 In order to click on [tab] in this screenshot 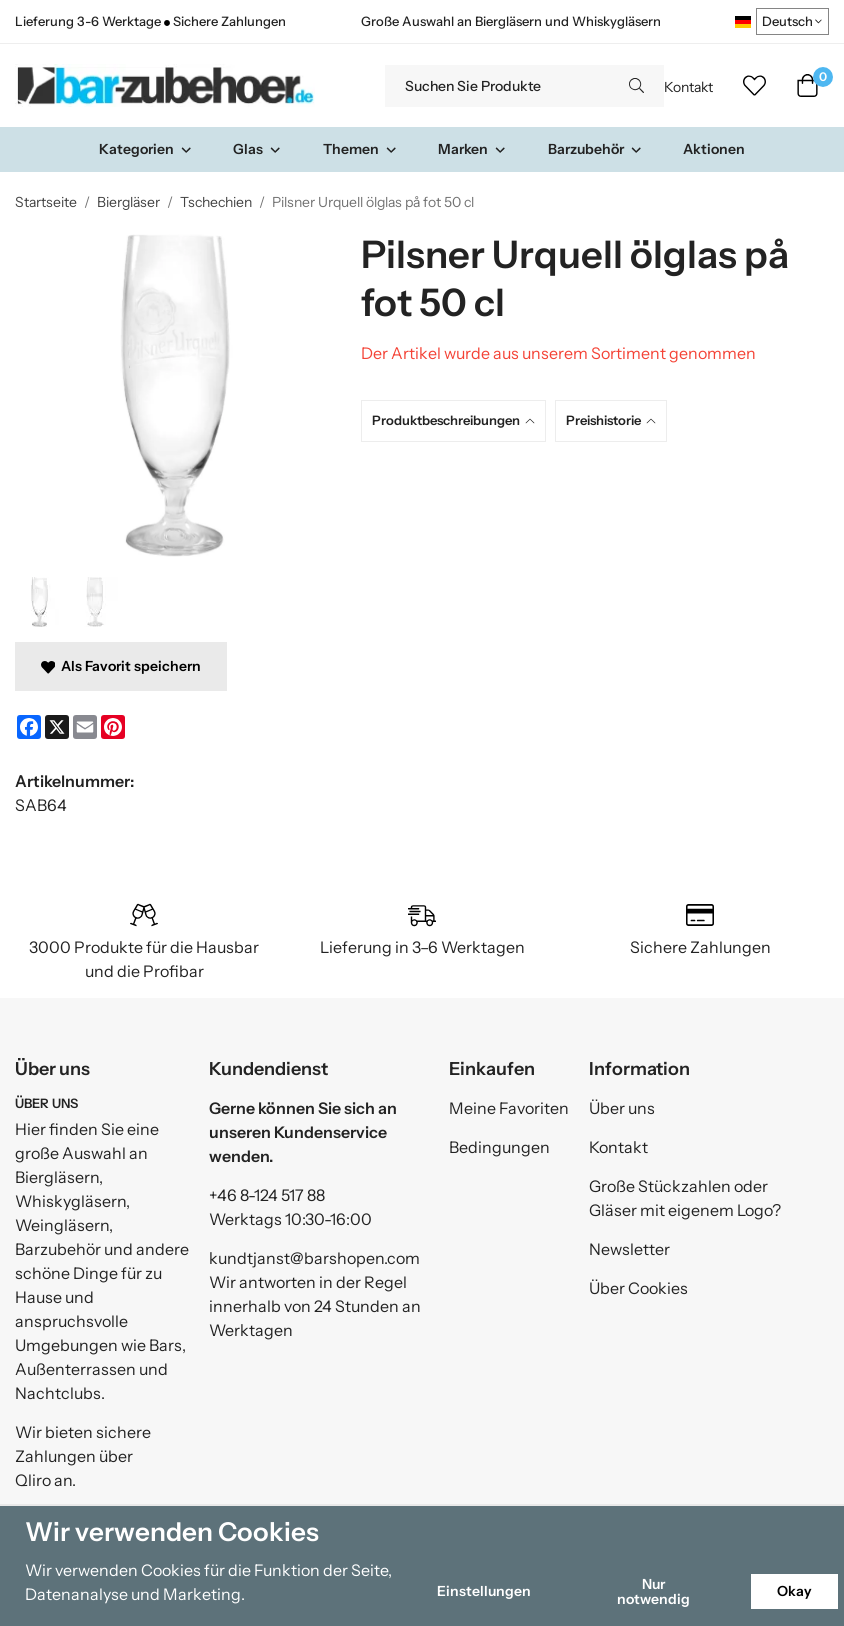, I will do `click(458, 420)`.